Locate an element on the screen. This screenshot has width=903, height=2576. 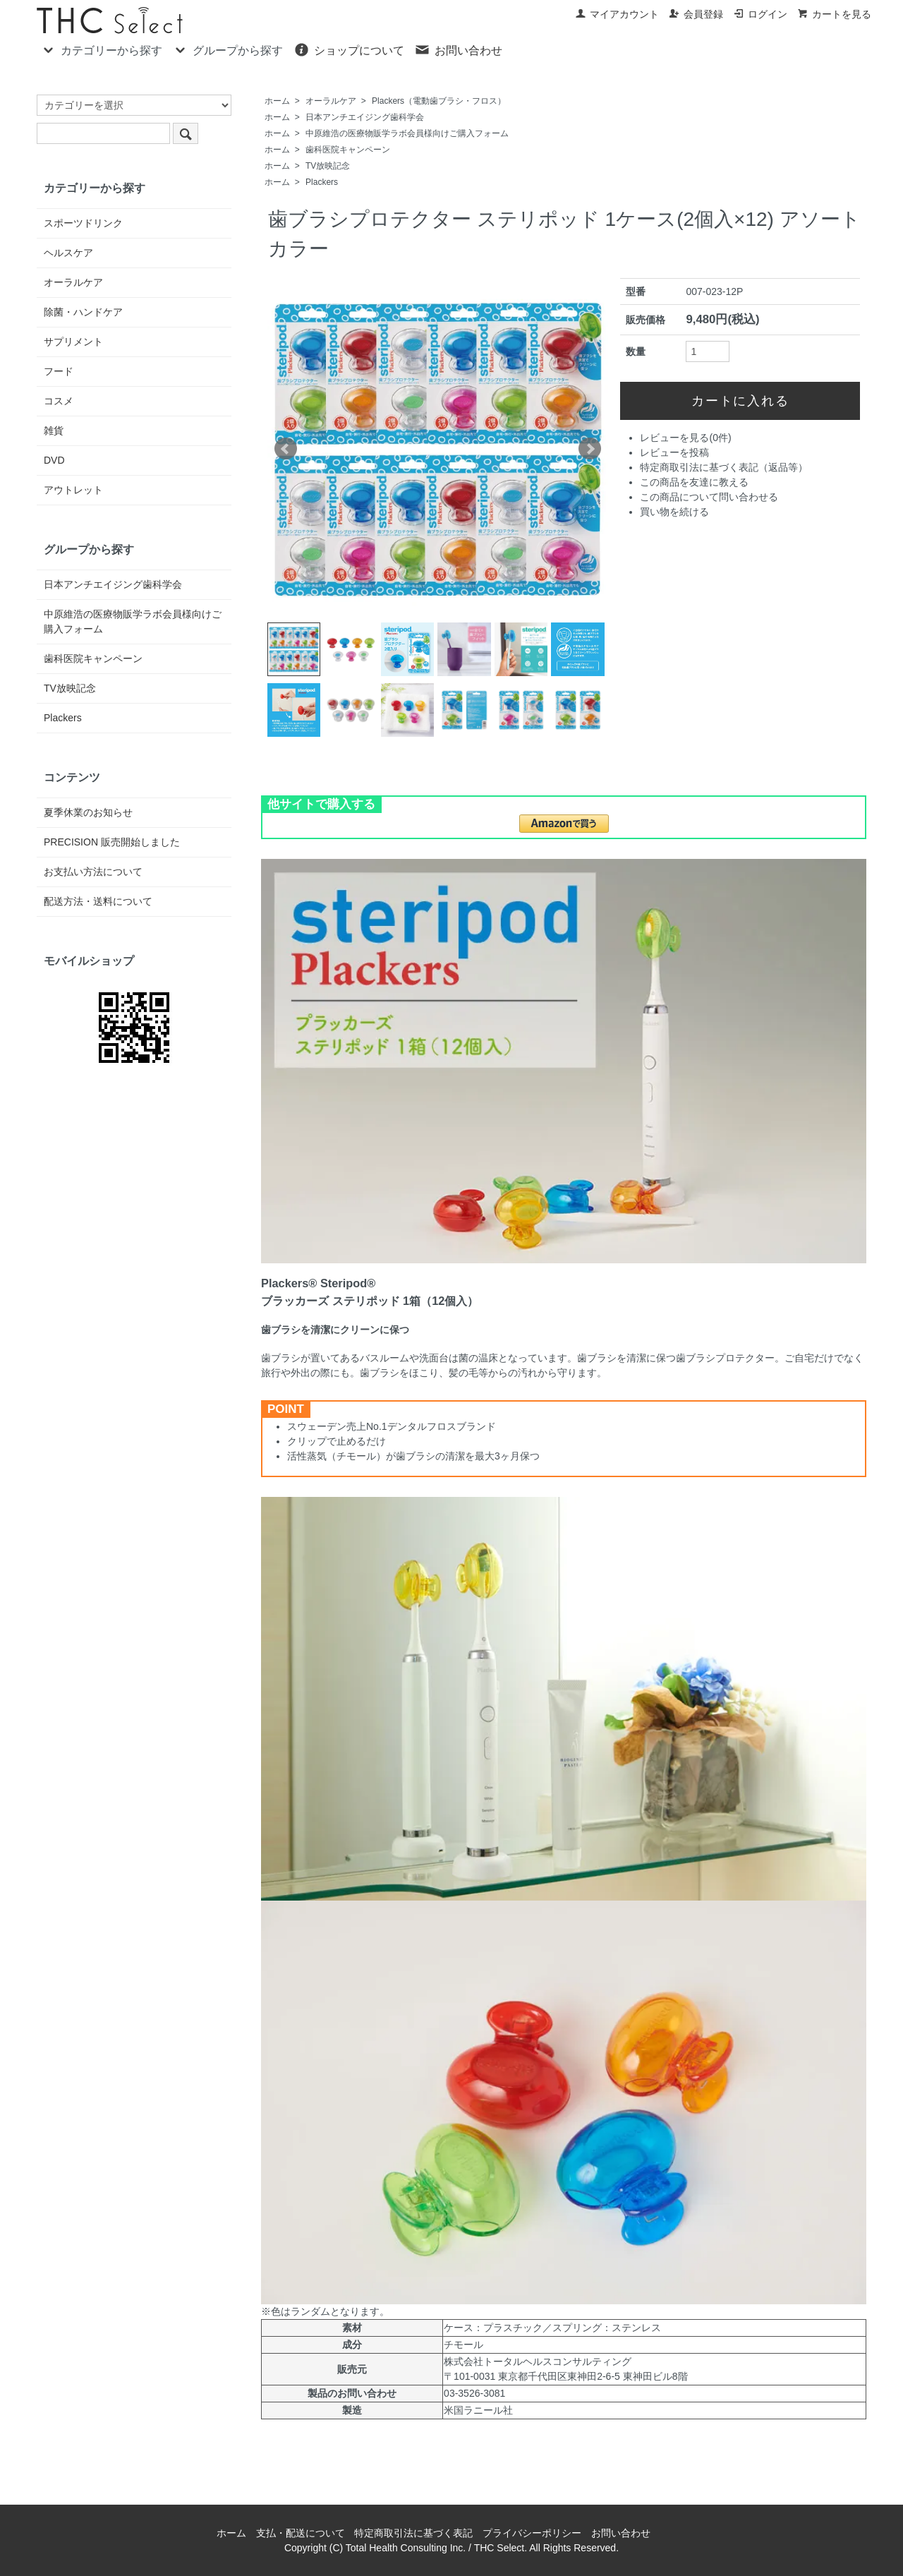
日本アンチエイジング歯科学会 is located at coordinates (364, 117).